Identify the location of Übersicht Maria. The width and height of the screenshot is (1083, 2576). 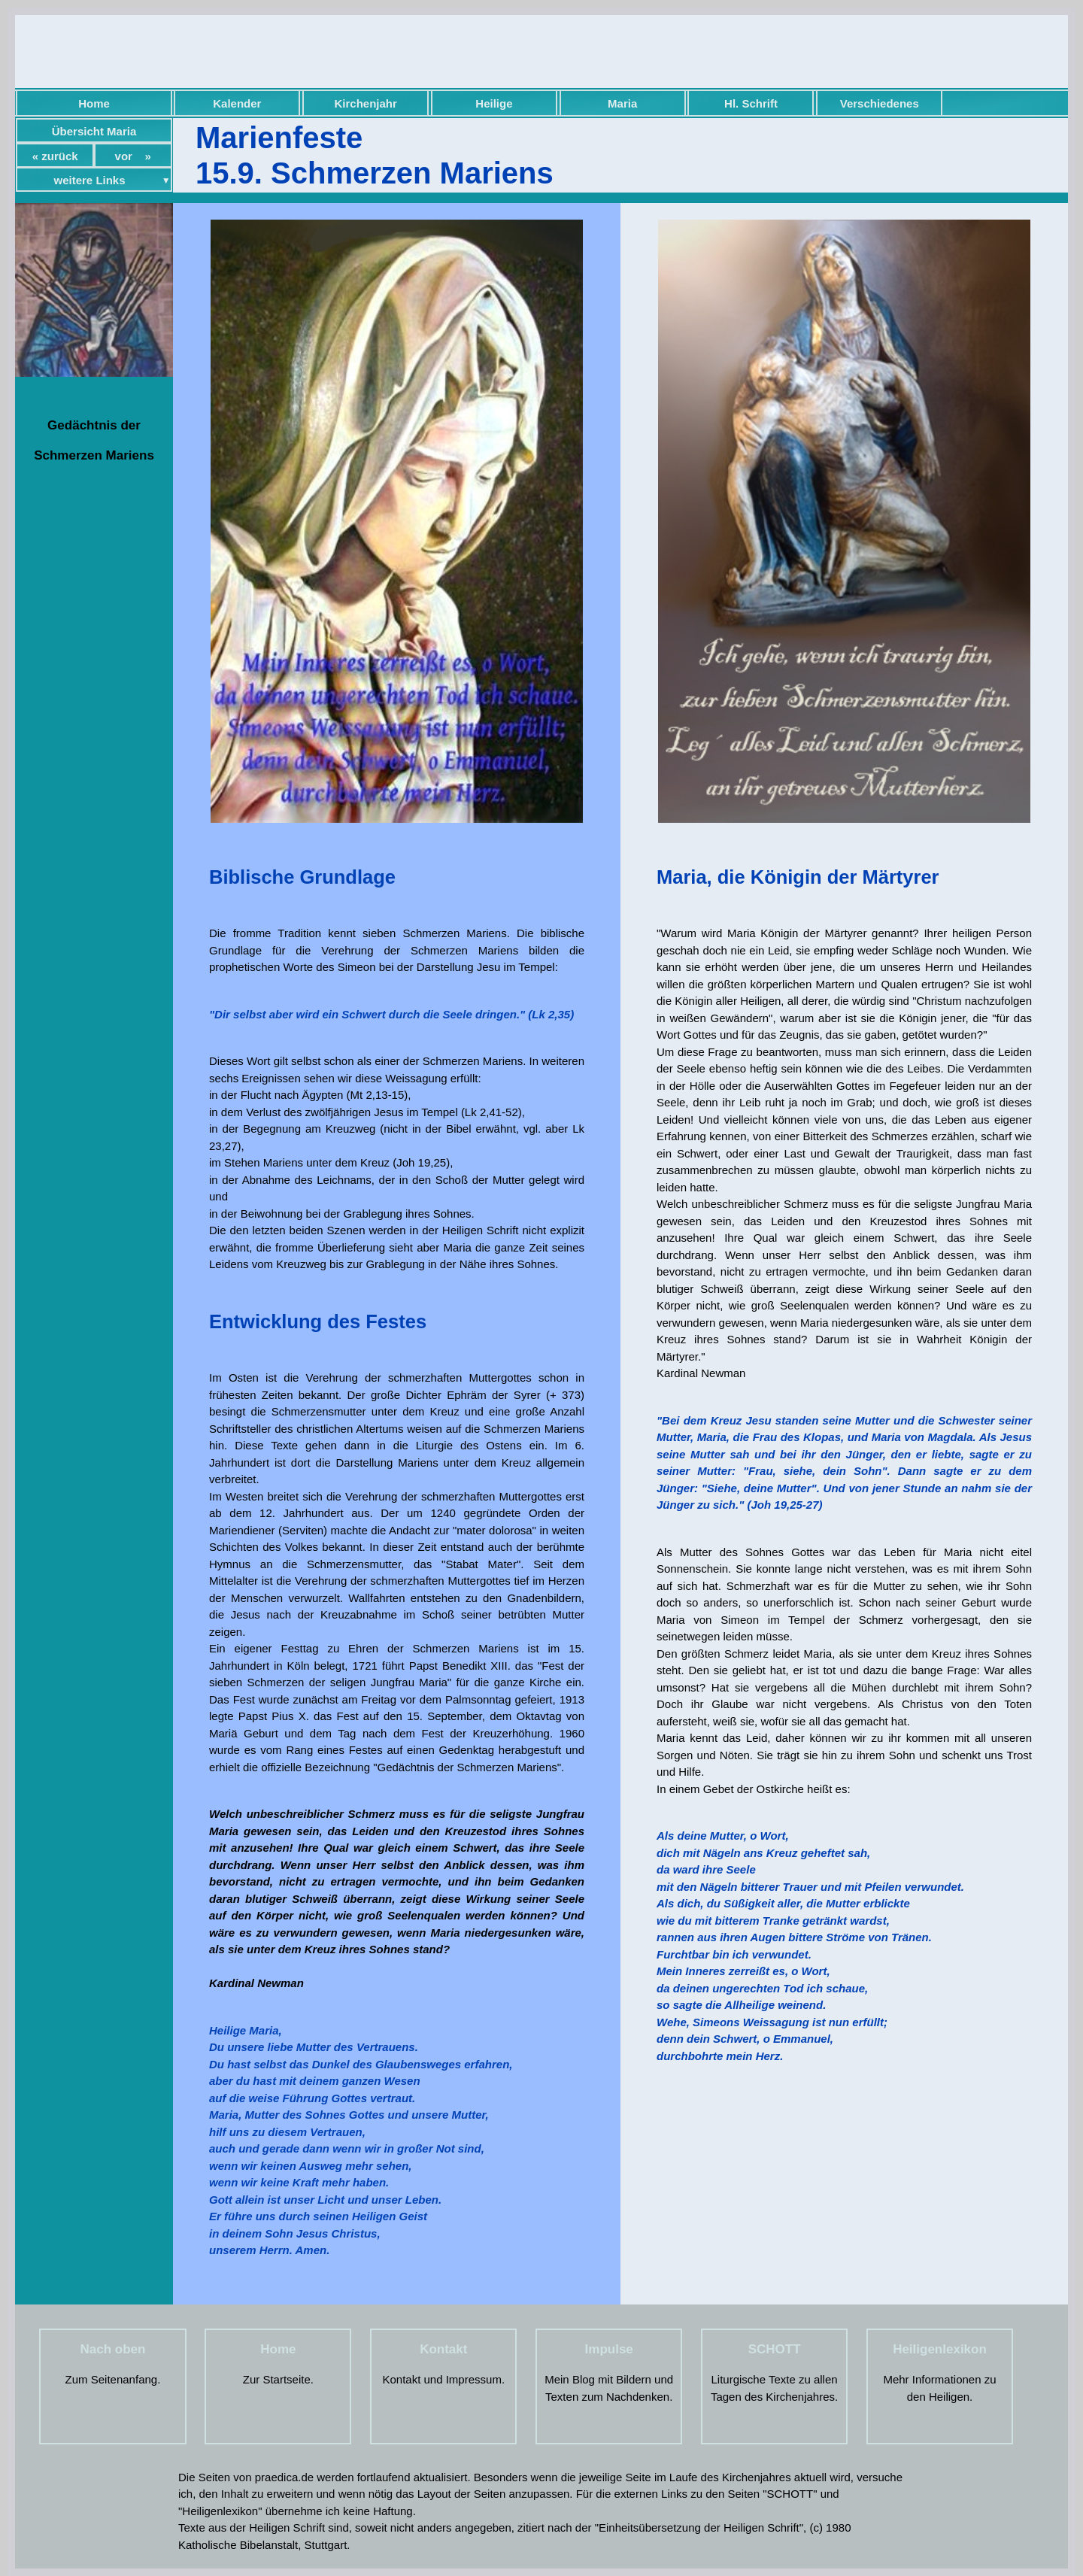
(94, 131).